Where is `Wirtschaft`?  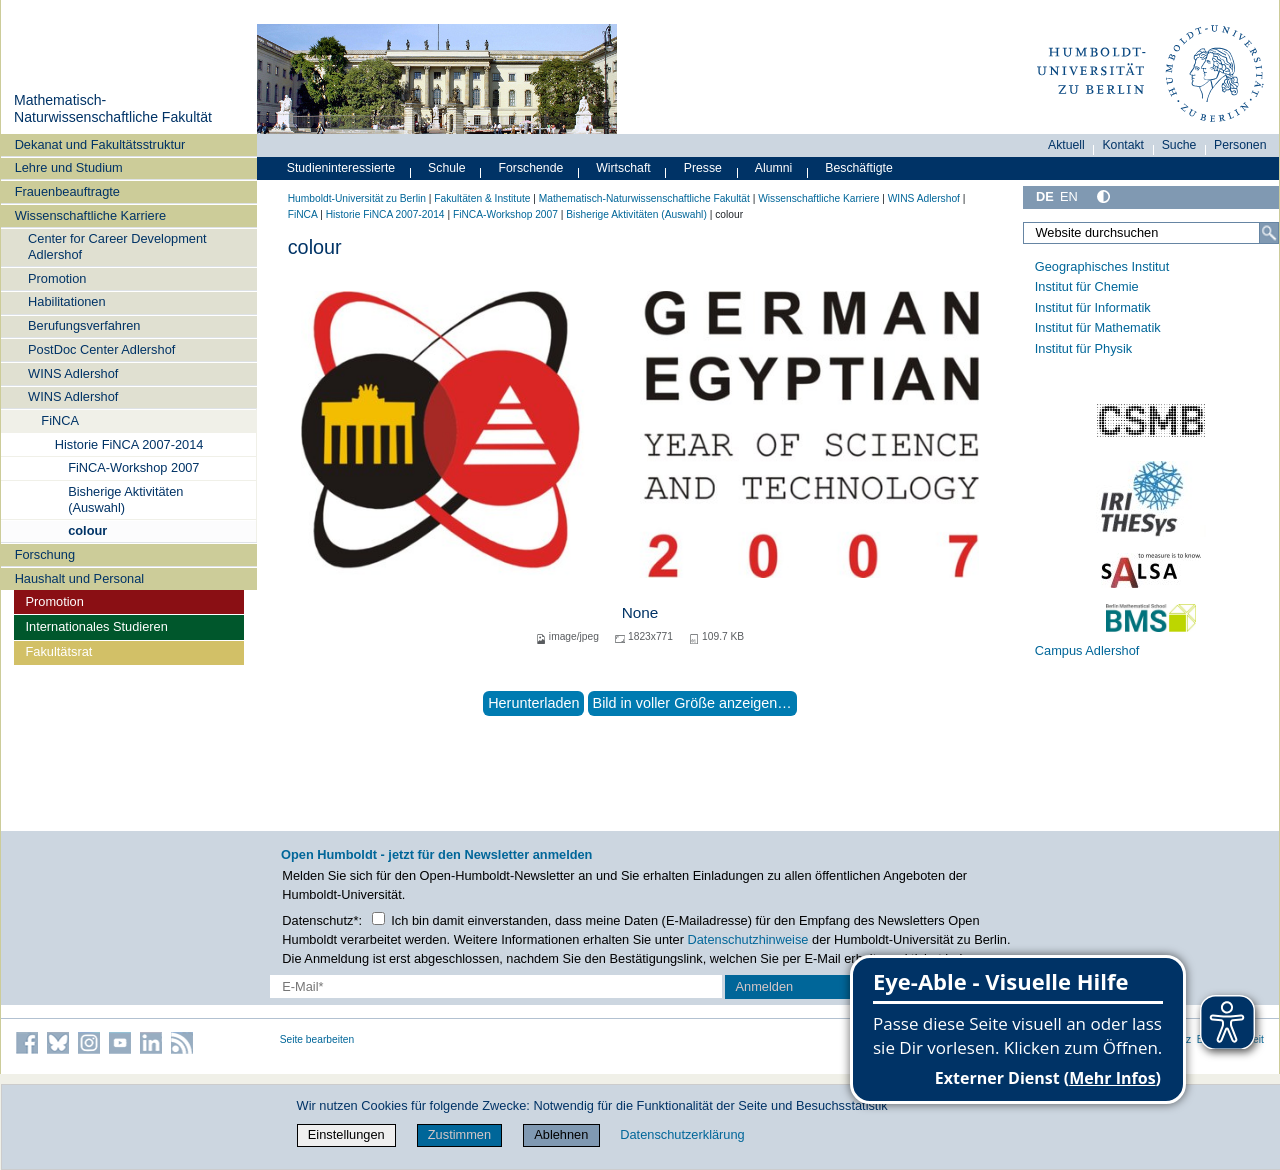
Wirtschaft is located at coordinates (623, 168).